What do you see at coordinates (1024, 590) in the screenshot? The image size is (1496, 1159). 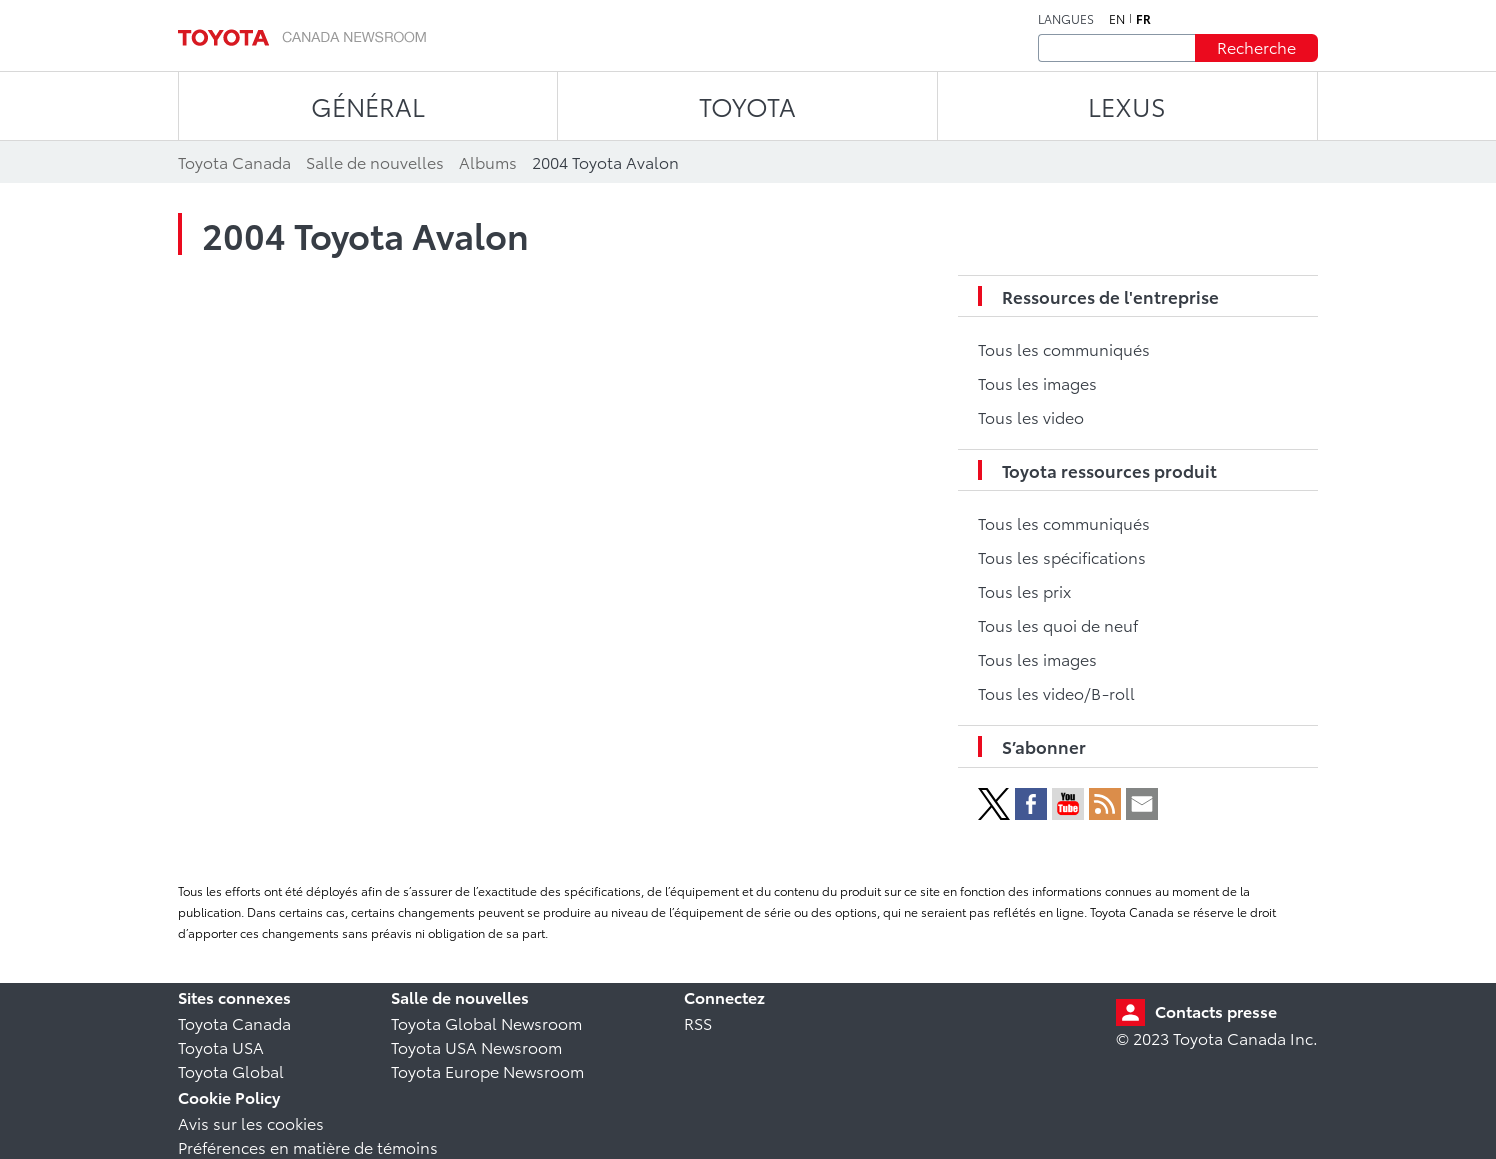 I see `Tous les prix` at bounding box center [1024, 590].